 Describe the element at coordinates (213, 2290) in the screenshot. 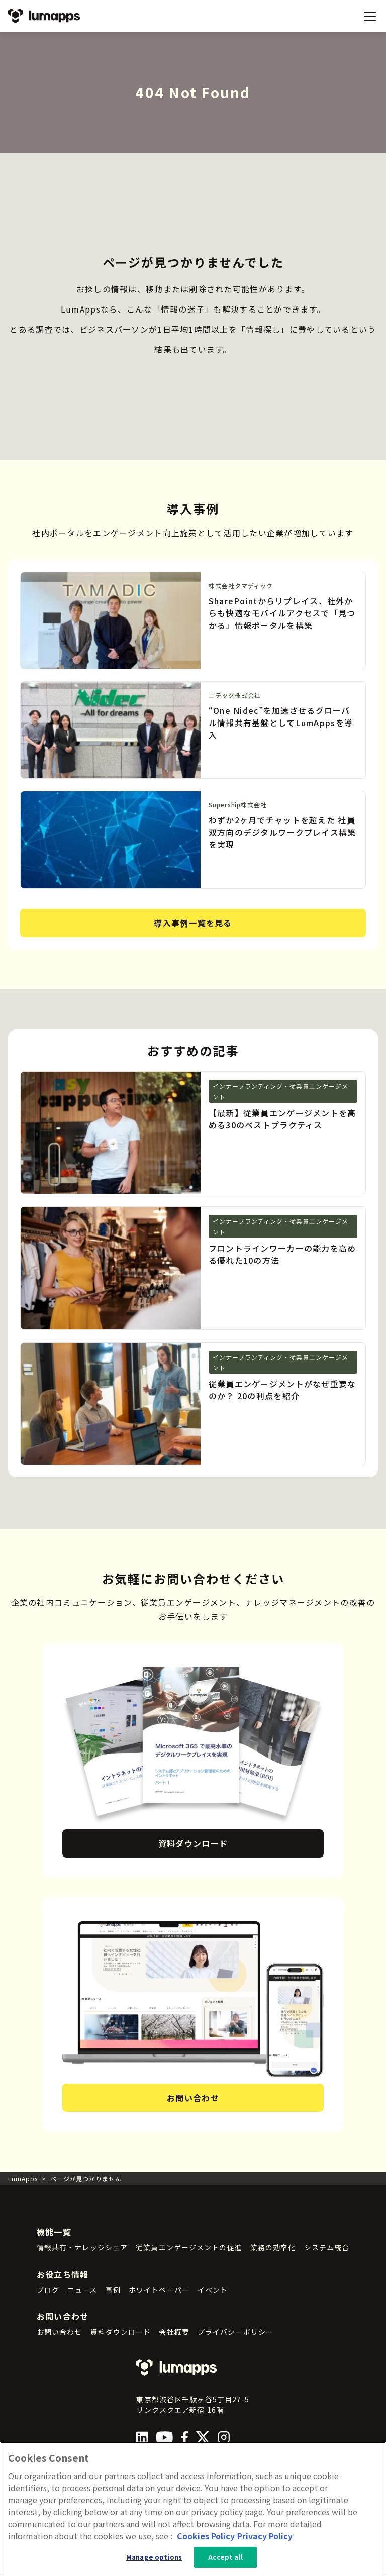

I see `イベント` at that location.